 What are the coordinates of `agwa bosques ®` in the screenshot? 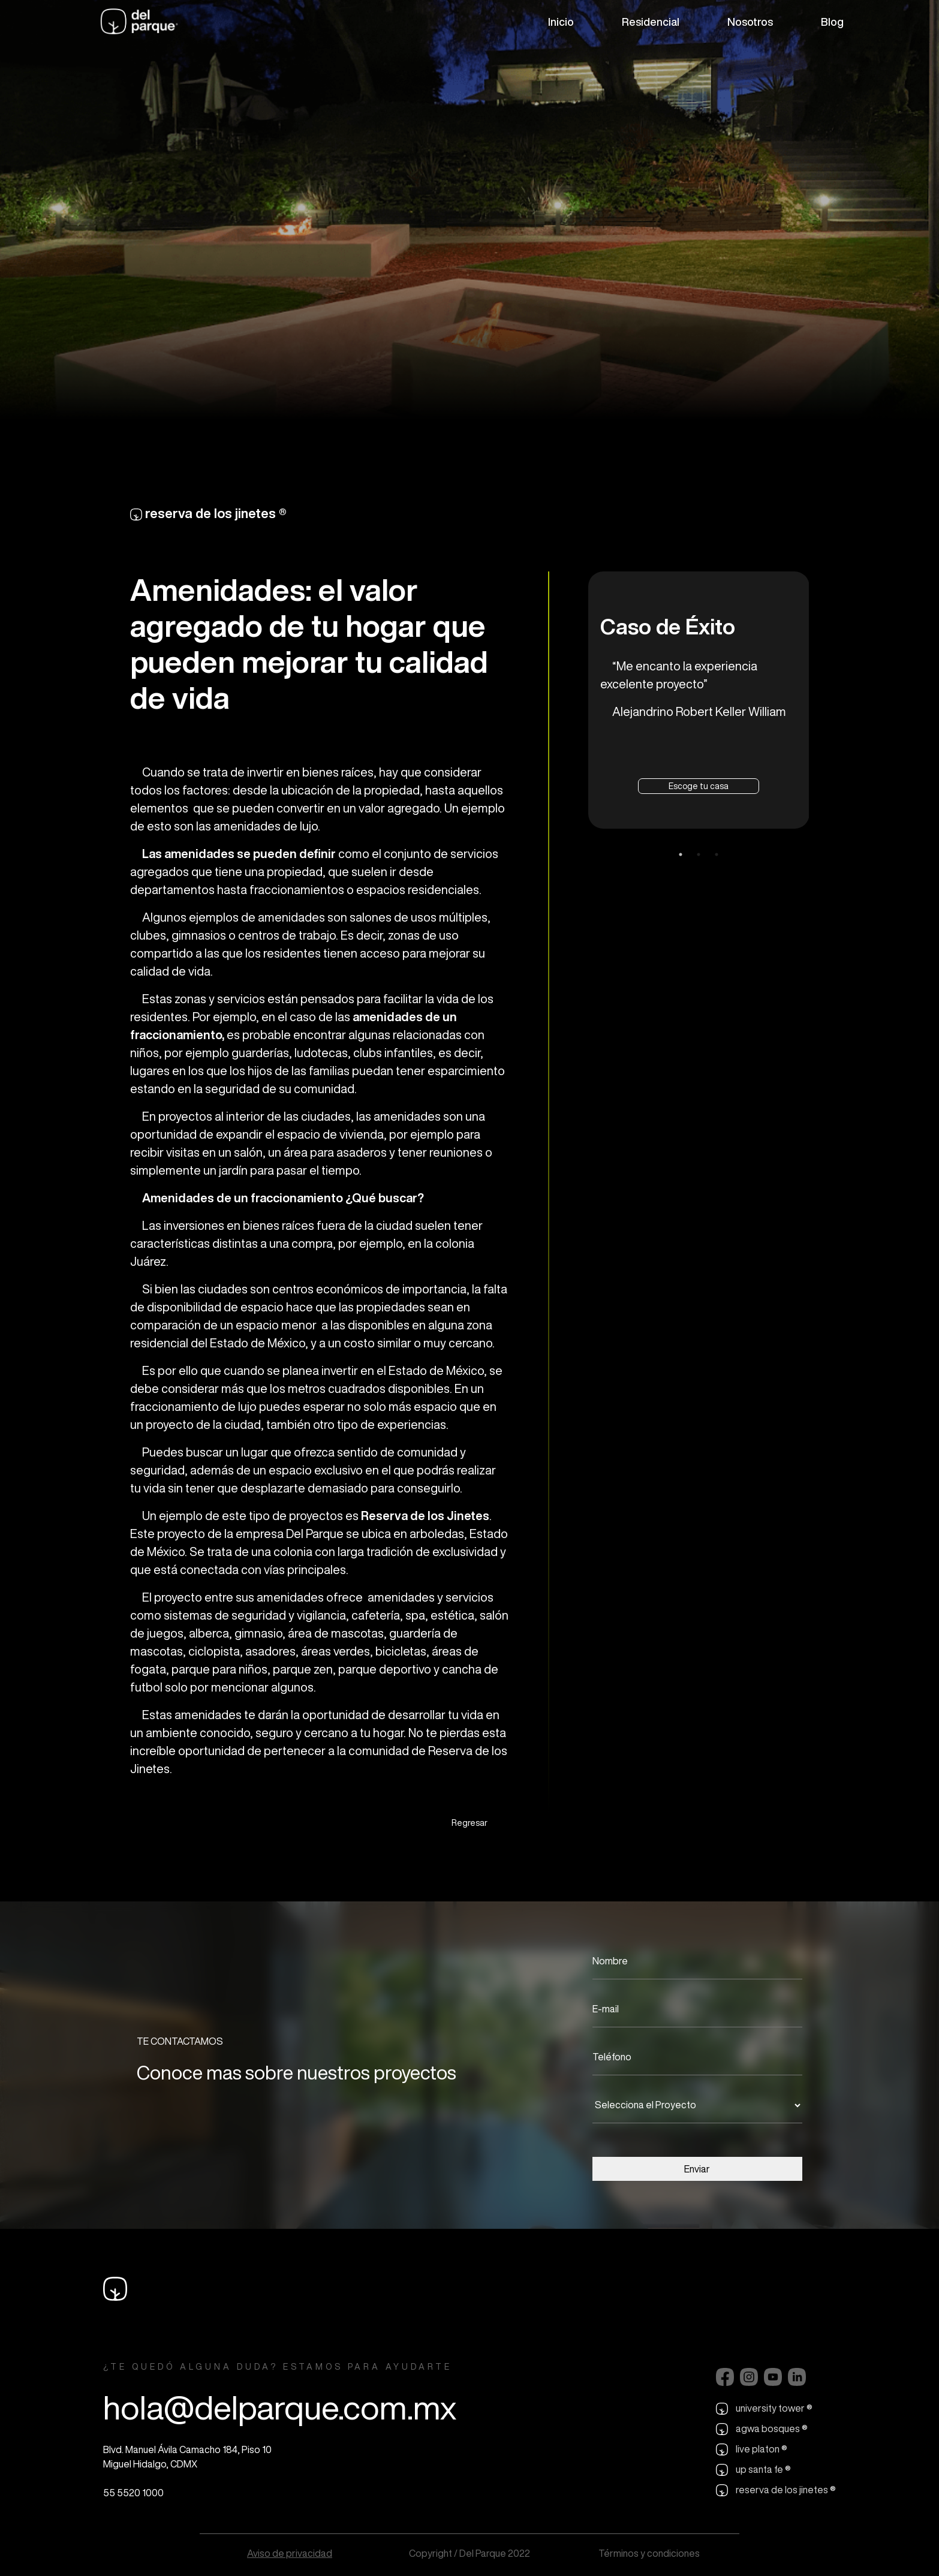 It's located at (762, 2429).